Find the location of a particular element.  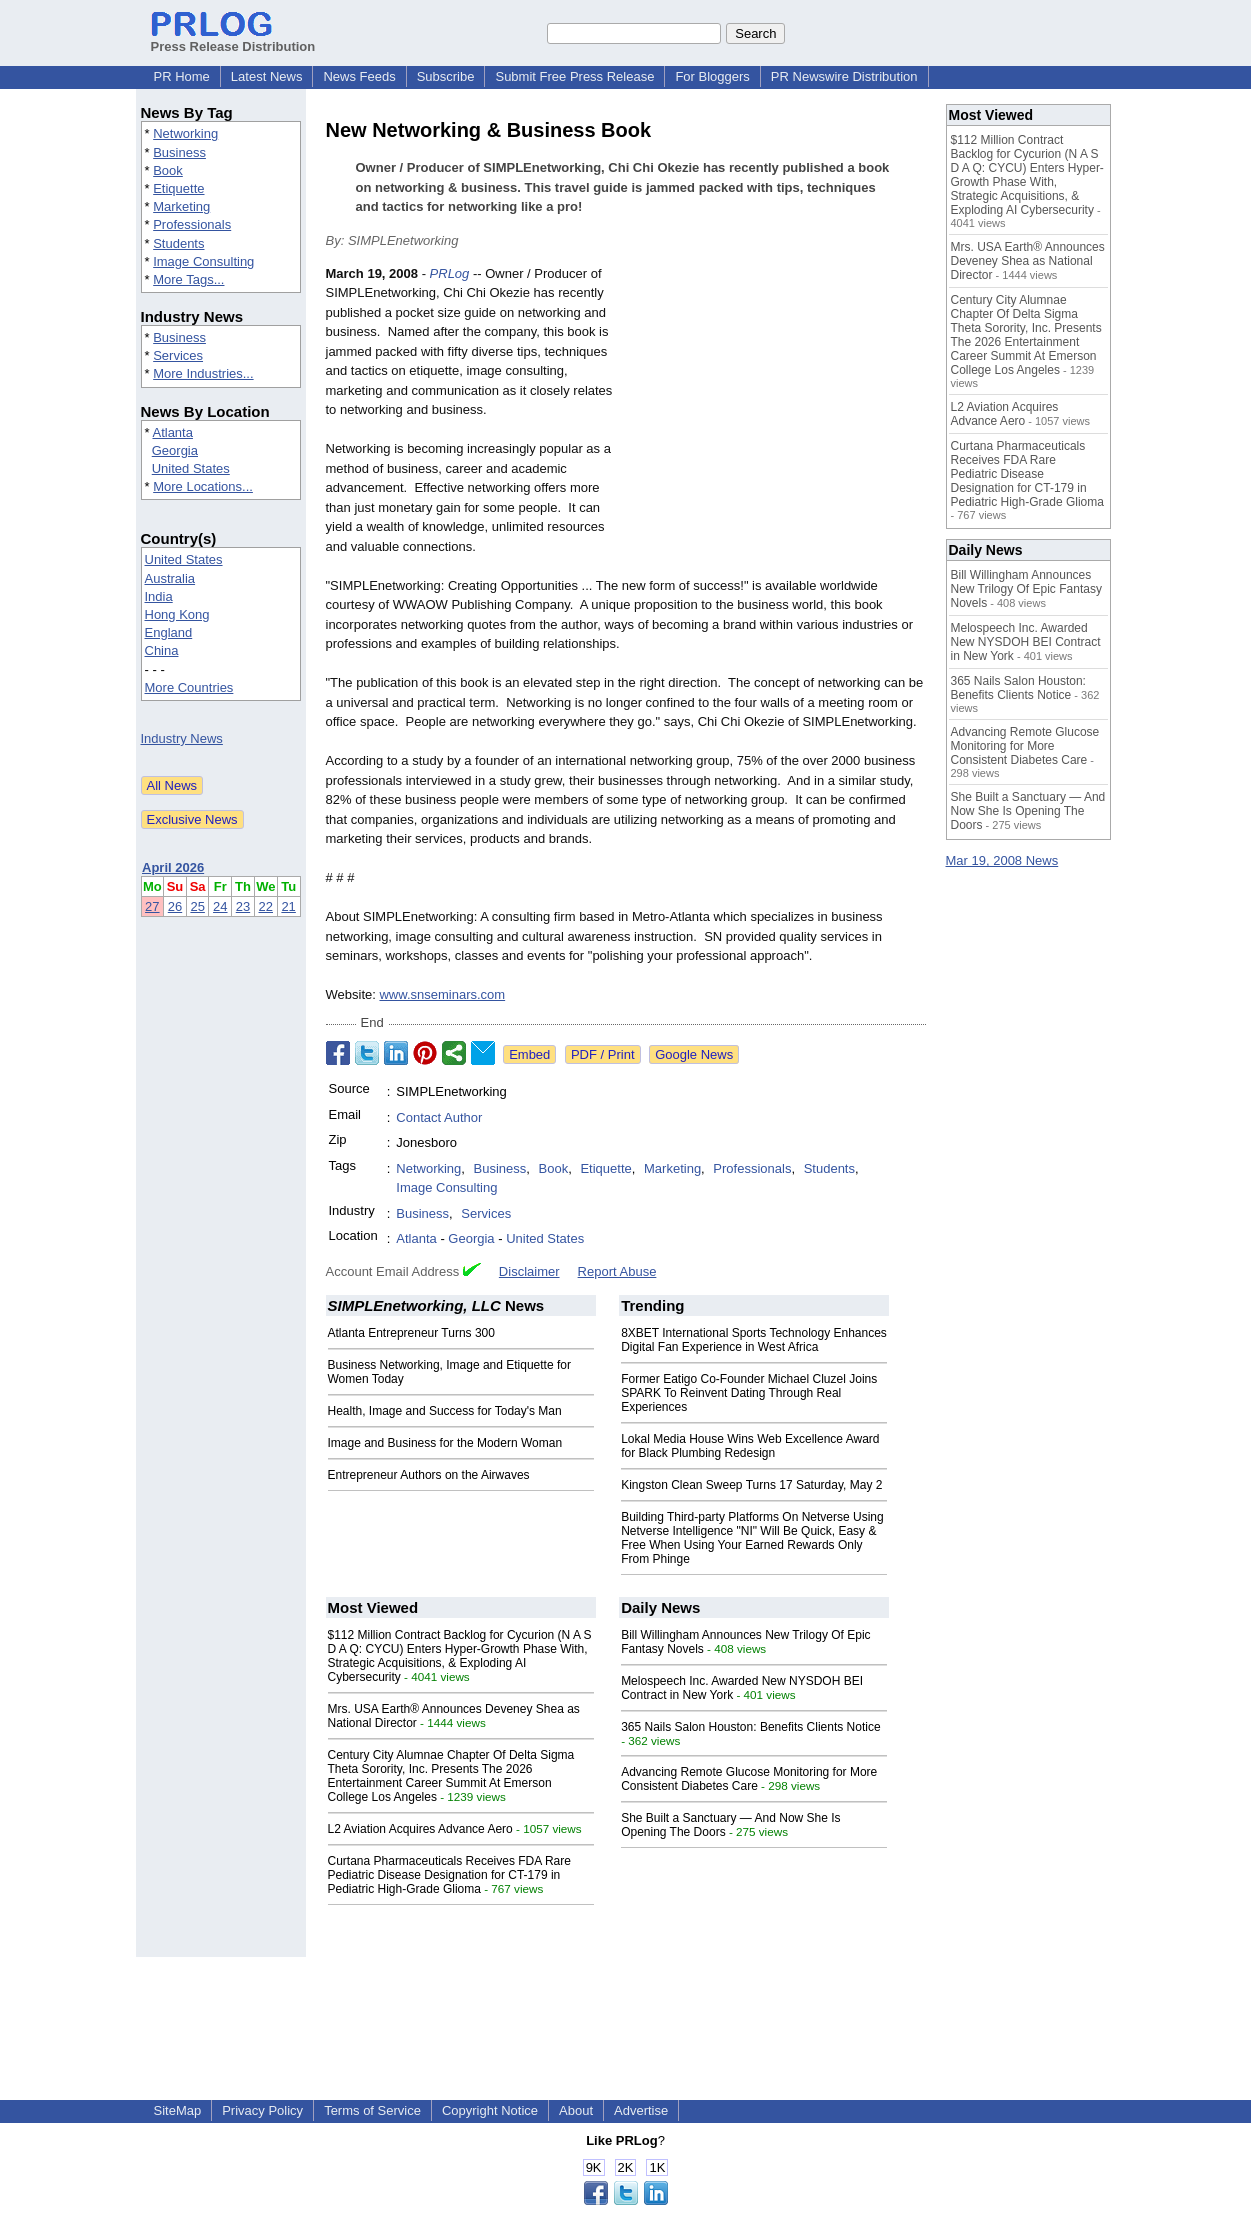

PRLog is located at coordinates (450, 273).